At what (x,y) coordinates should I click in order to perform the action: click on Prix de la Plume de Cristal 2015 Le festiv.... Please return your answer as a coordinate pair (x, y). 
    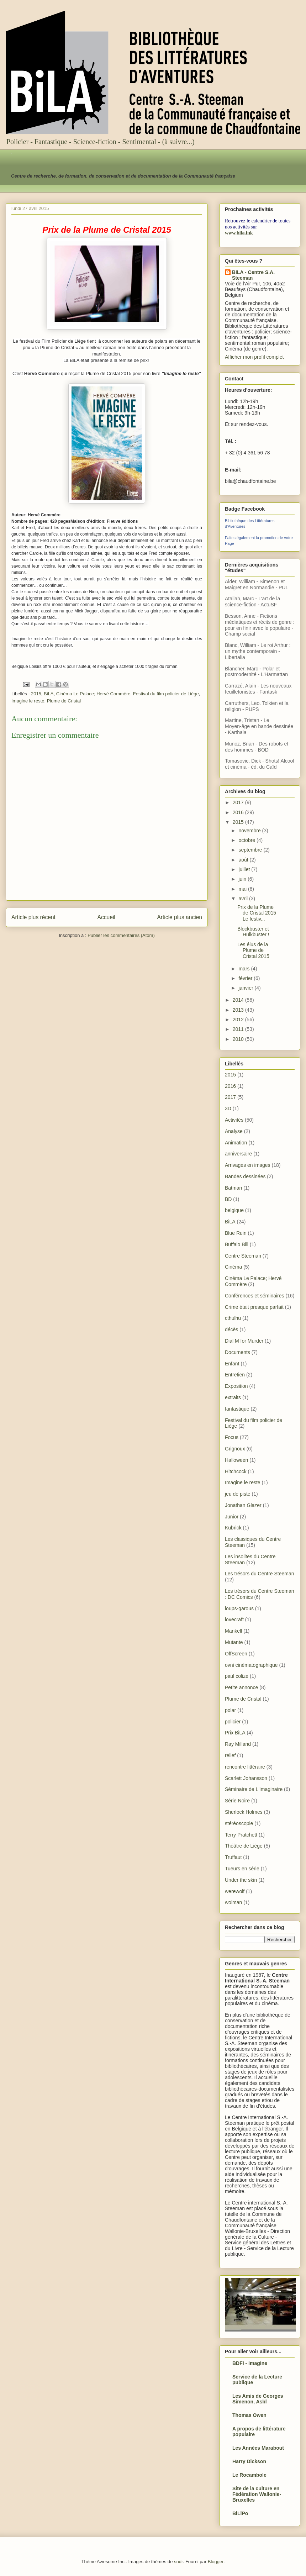
    Looking at the image, I should click on (256, 913).